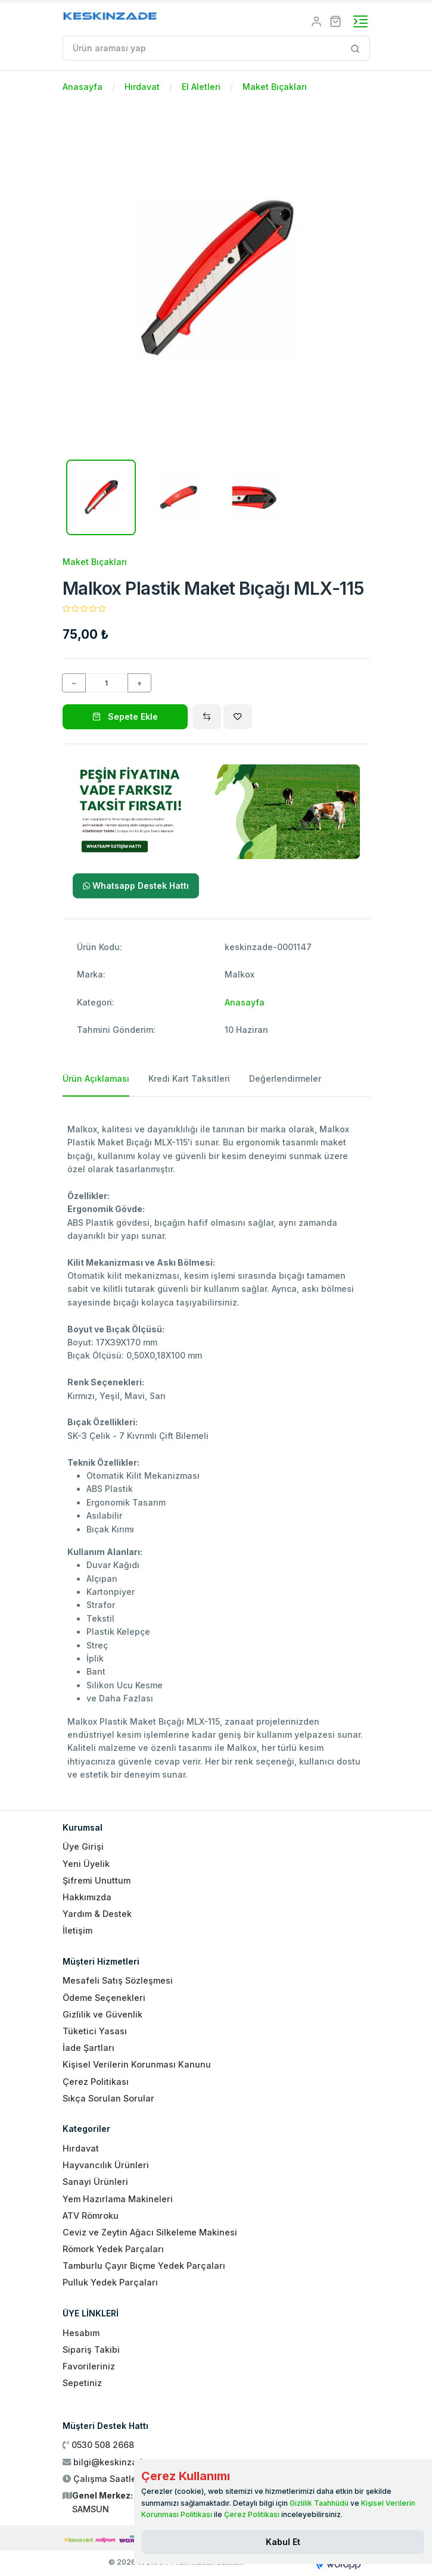 The width and height of the screenshot is (432, 2576). I want to click on Sepete Ekle, so click(125, 716).